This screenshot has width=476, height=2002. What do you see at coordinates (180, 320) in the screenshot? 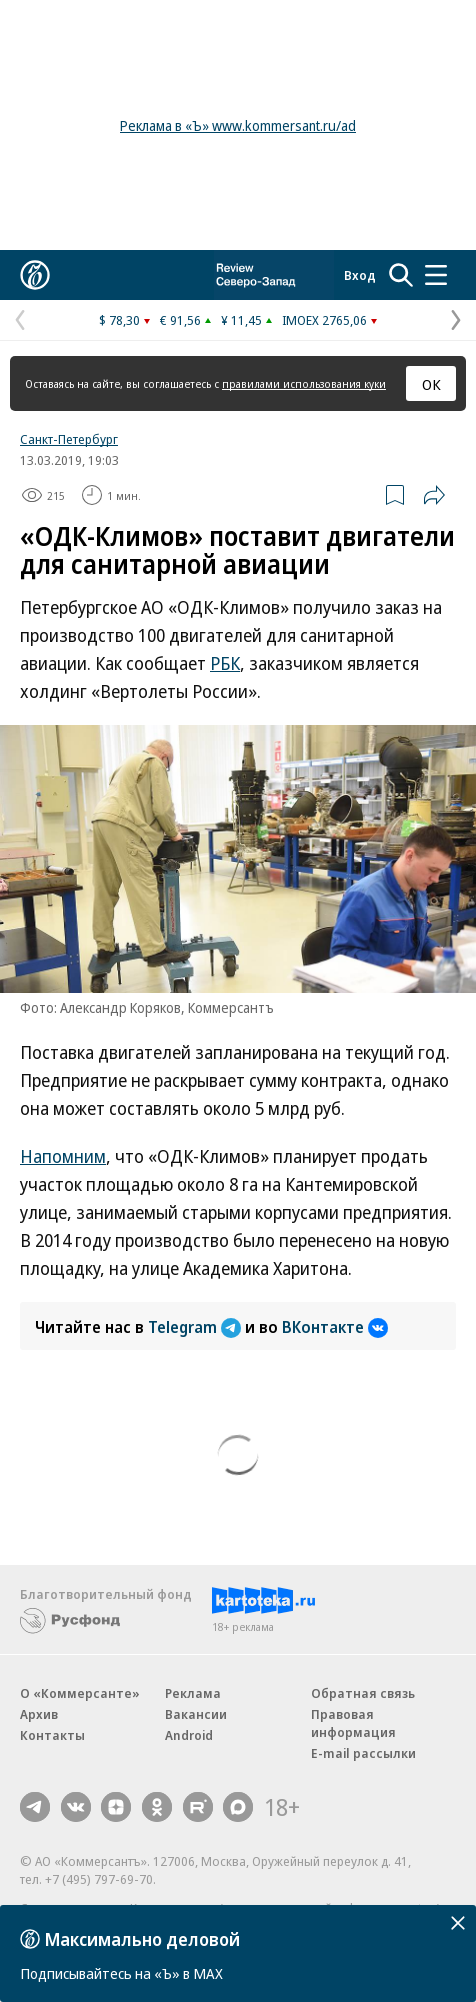
I see `€ 91,56` at bounding box center [180, 320].